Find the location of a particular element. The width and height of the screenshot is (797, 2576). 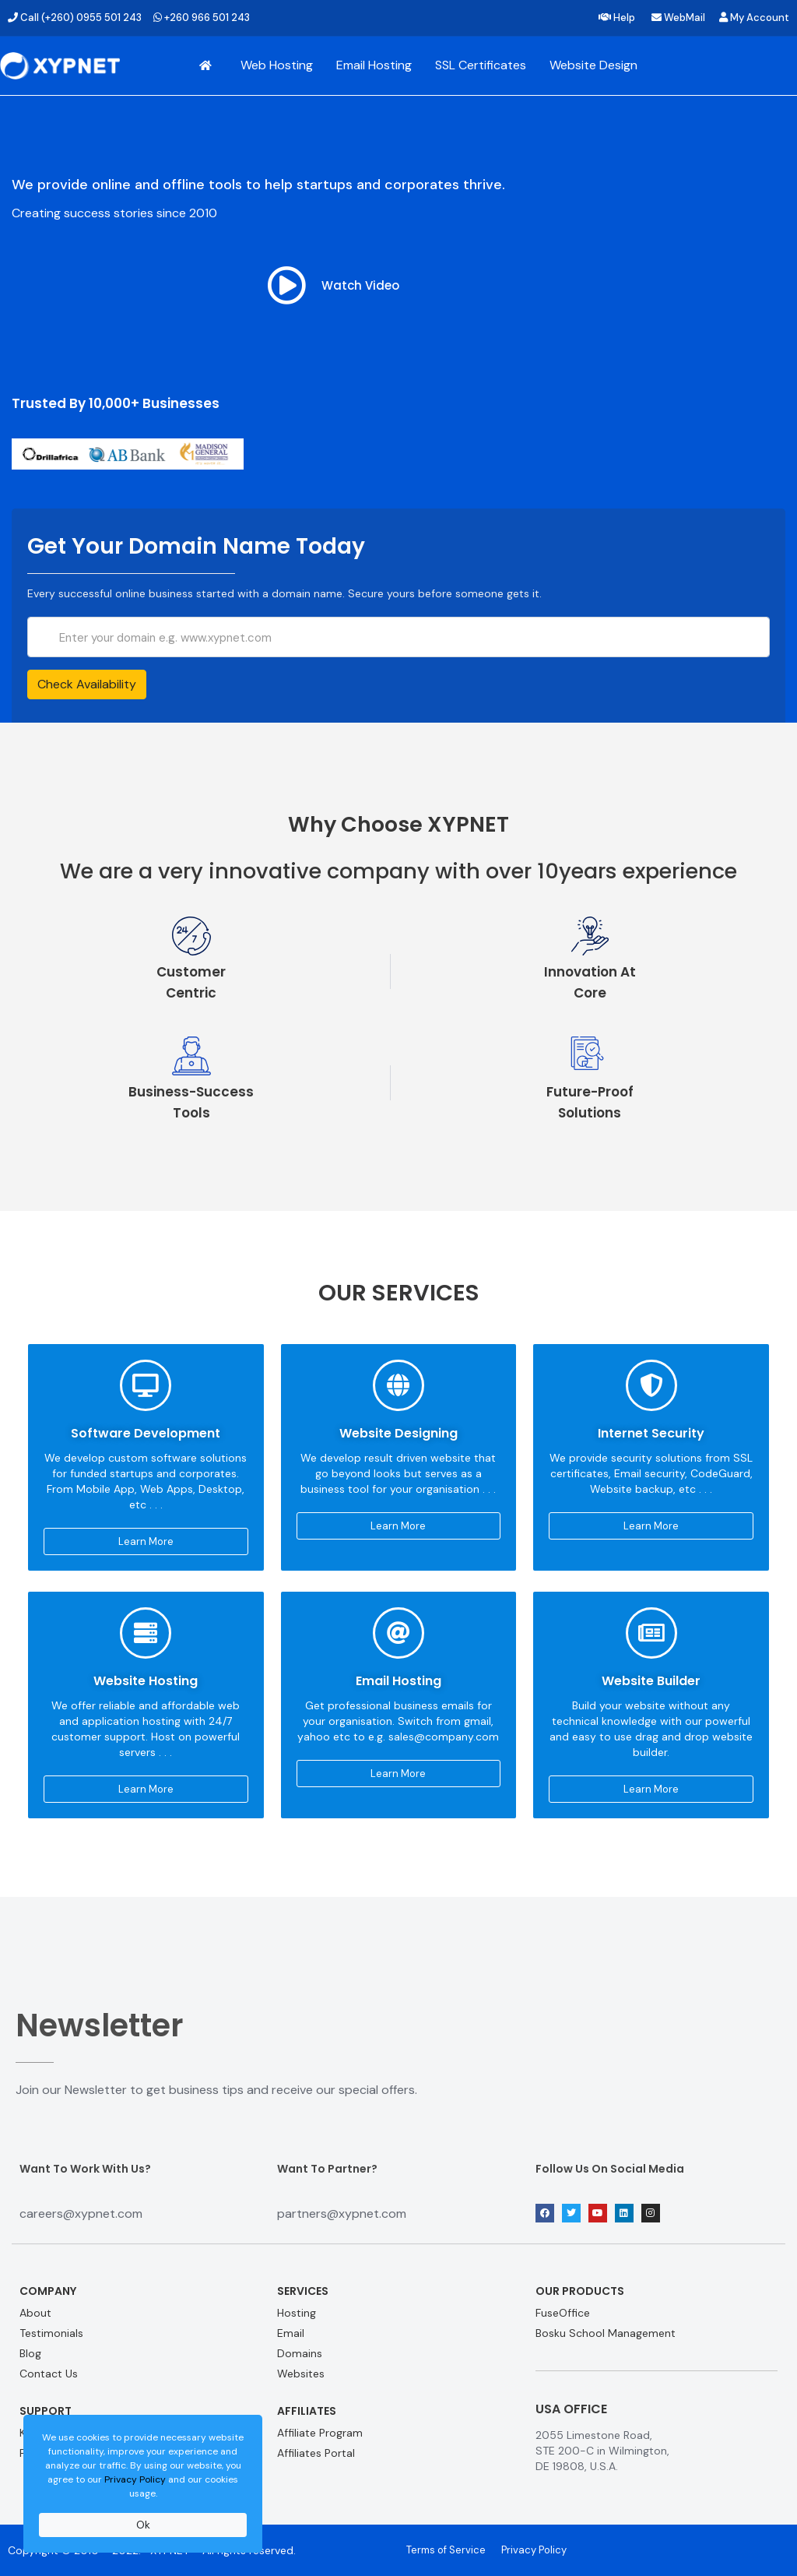

WebMail is located at coordinates (678, 17).